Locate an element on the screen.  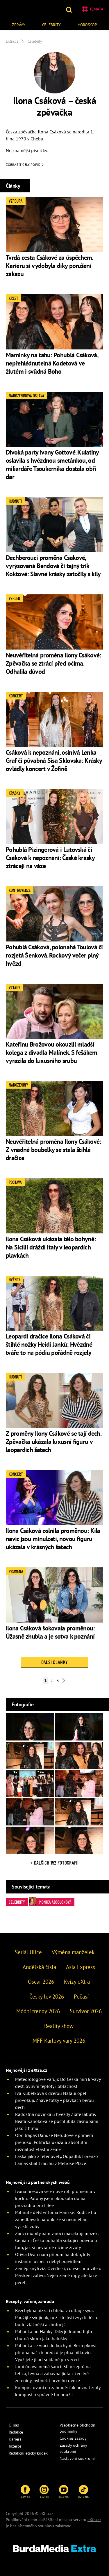
O nás is located at coordinates (14, 2425).